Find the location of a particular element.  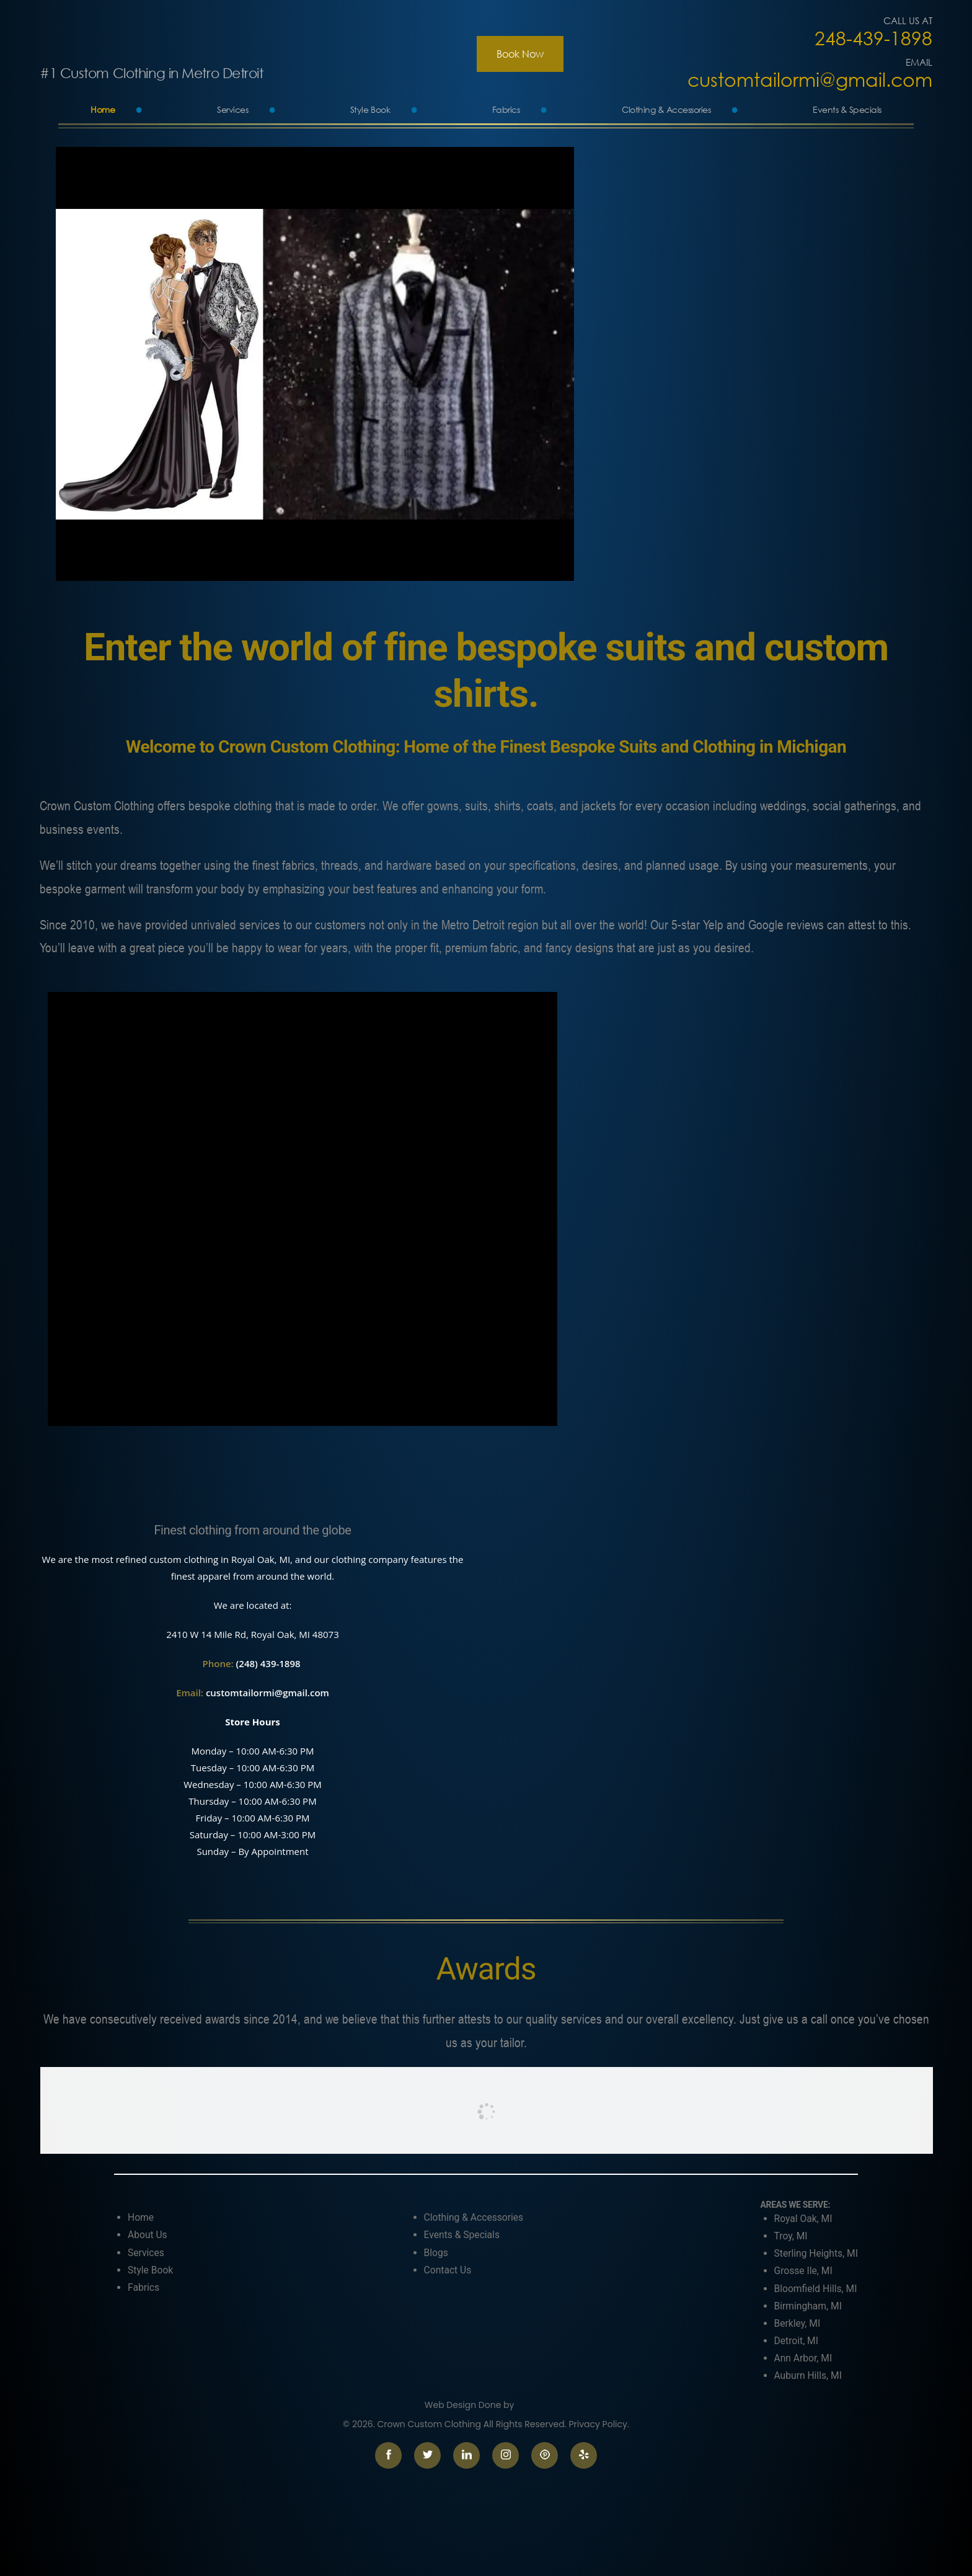

Fabrics is located at coordinates (506, 109).